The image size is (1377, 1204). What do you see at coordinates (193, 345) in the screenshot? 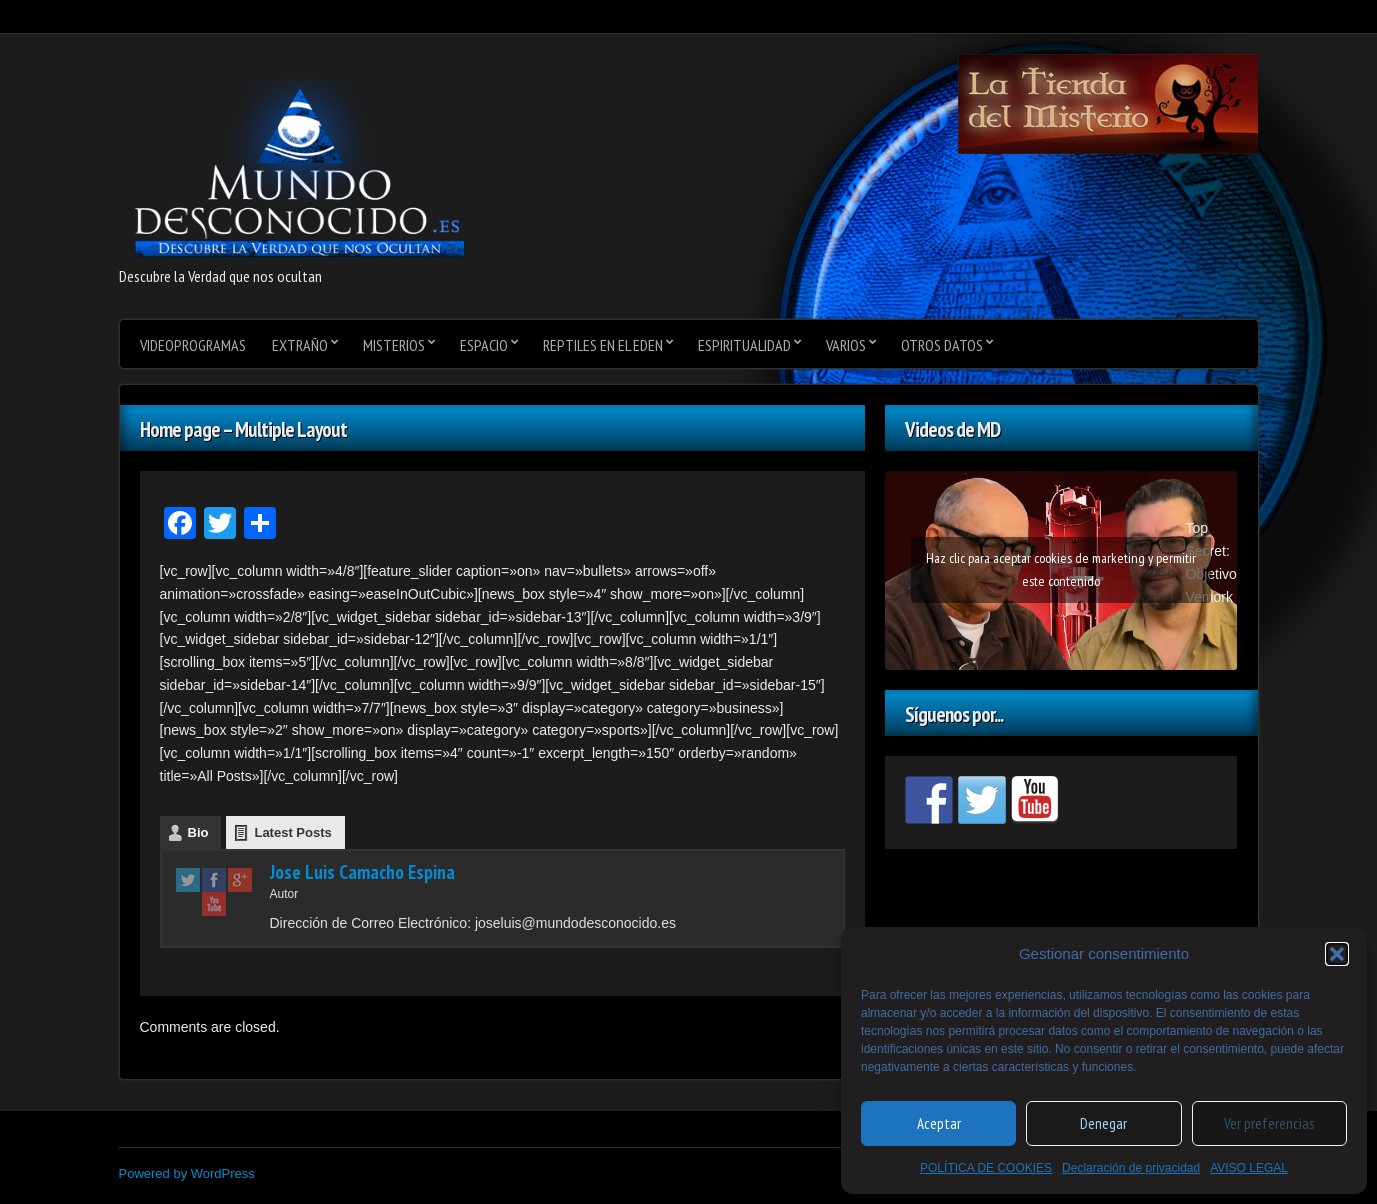
I see `videoprogramas` at bounding box center [193, 345].